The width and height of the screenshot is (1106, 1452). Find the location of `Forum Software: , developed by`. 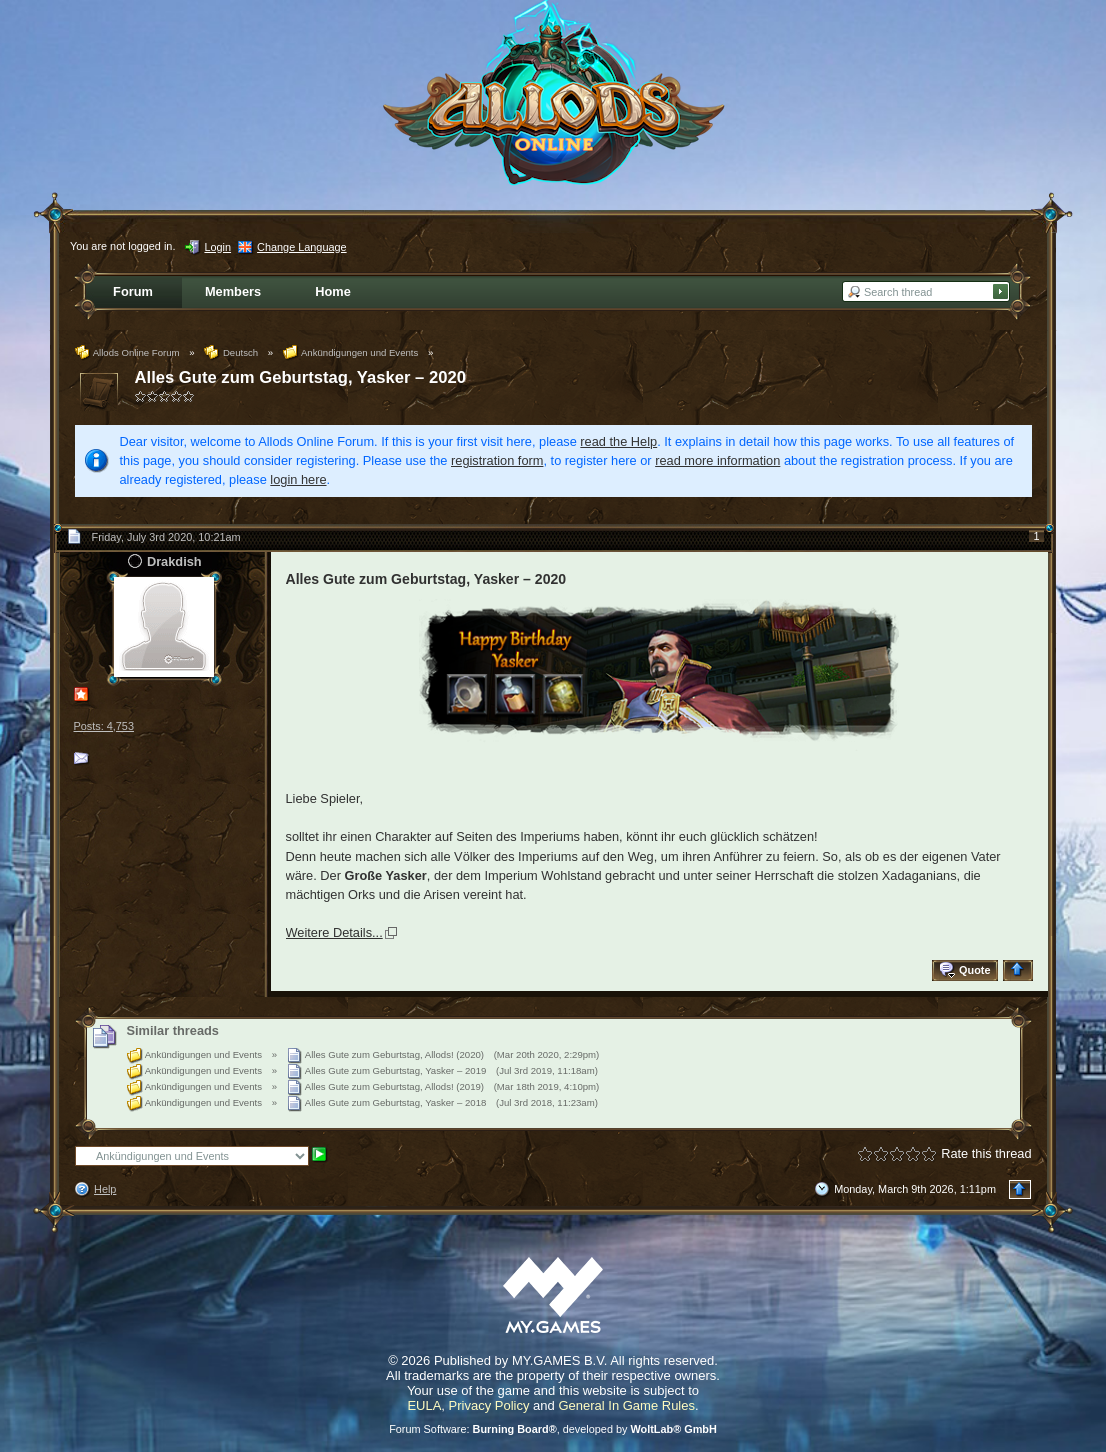

Forum Software: , developed by is located at coordinates (553, 1429).